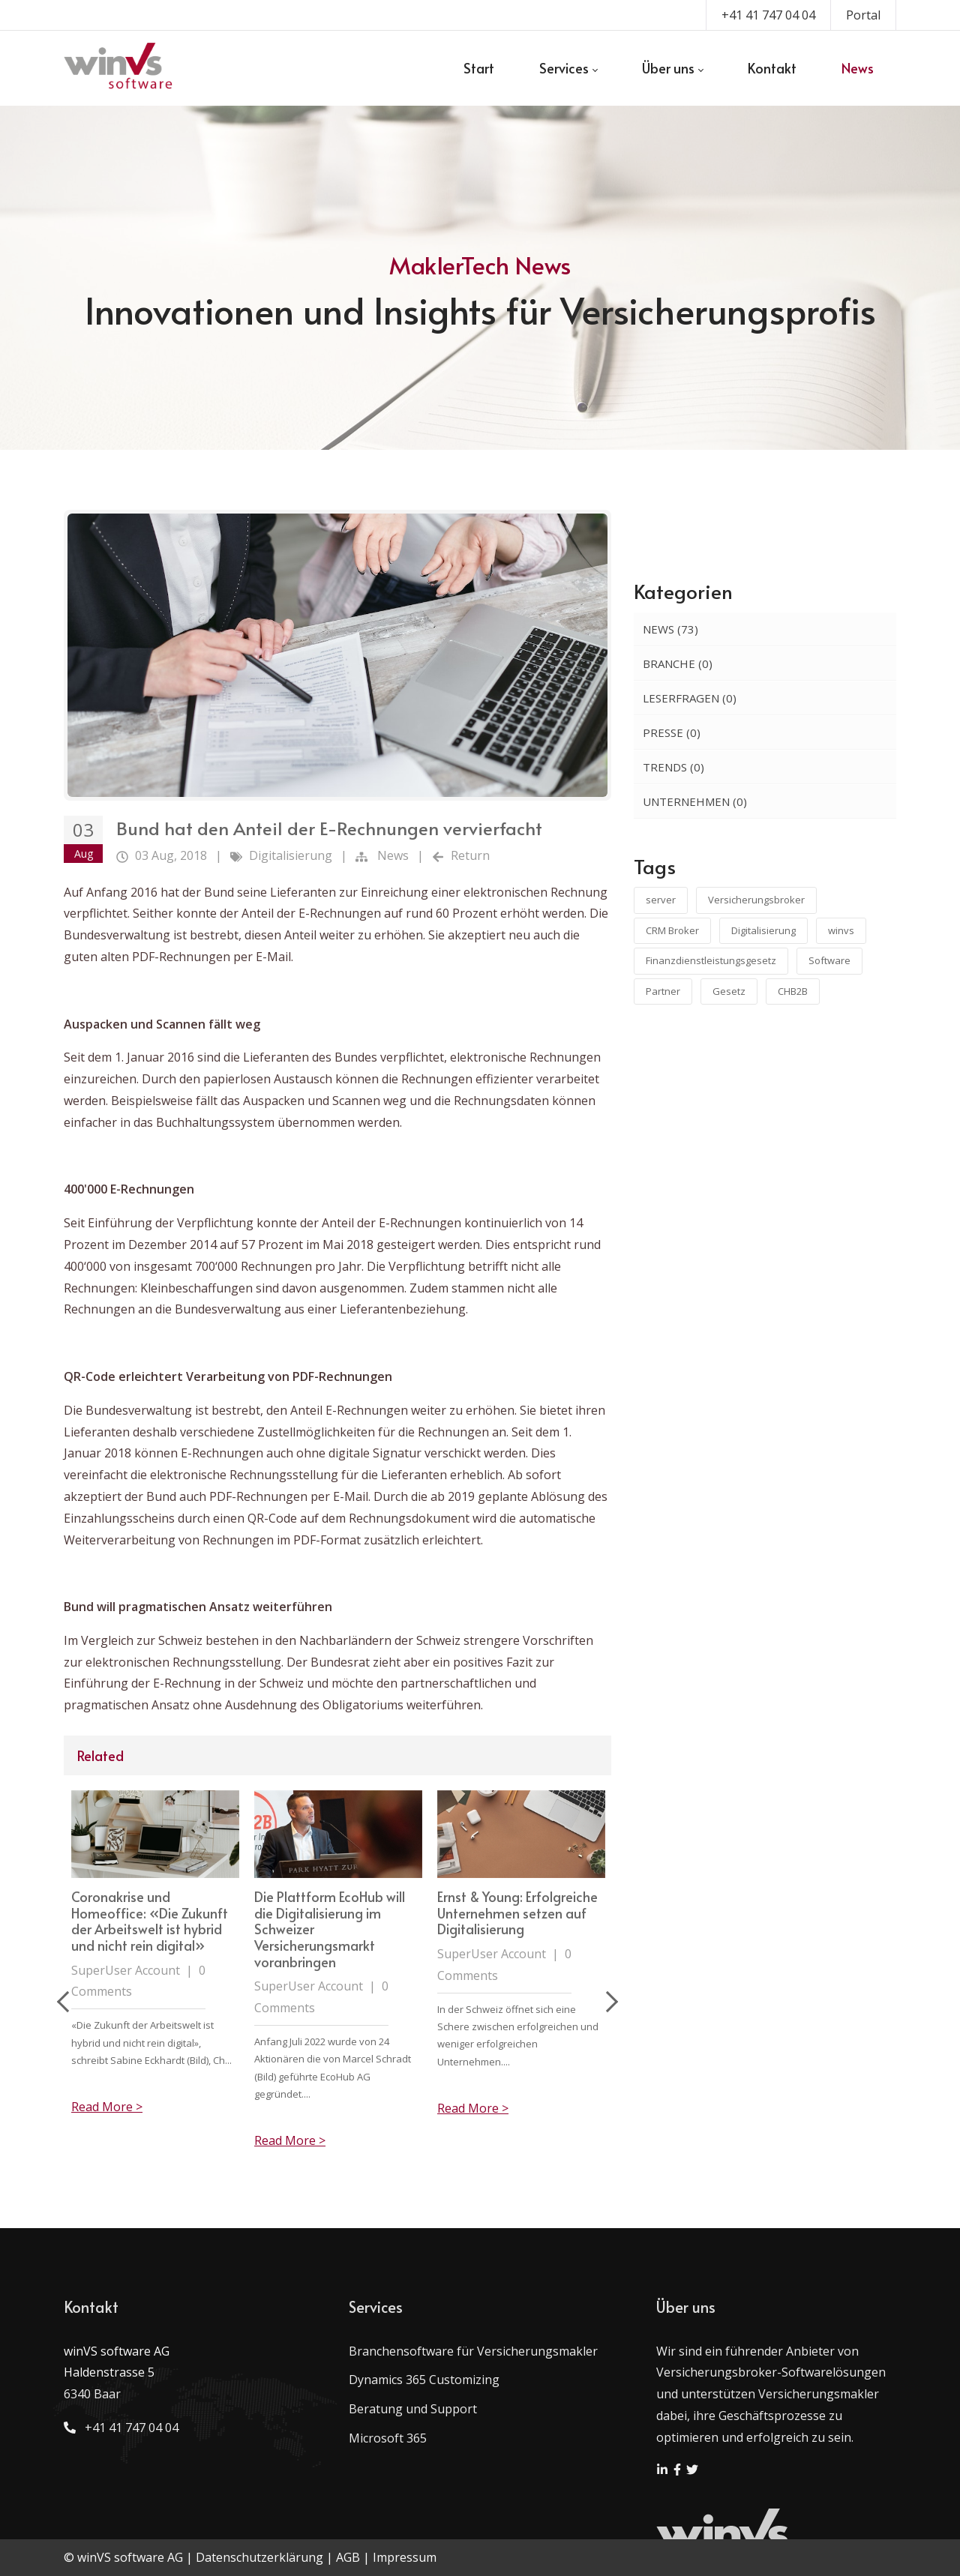 The height and width of the screenshot is (2576, 960). I want to click on winvs, so click(841, 930).